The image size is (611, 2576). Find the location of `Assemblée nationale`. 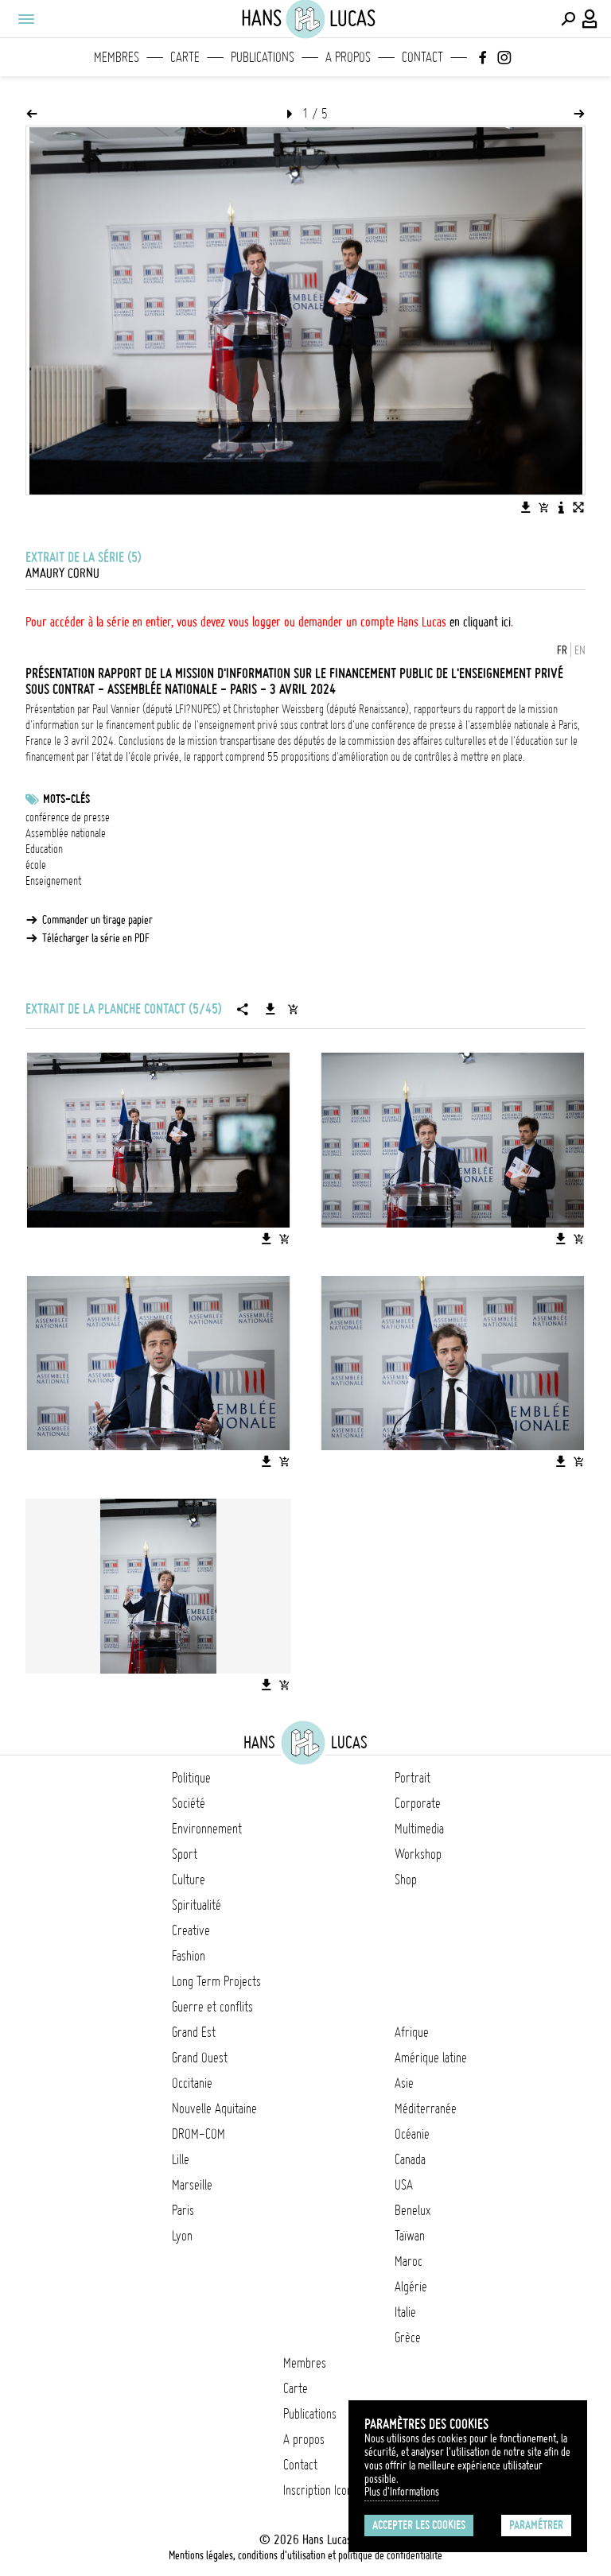

Assemblée nationale is located at coordinates (65, 833).